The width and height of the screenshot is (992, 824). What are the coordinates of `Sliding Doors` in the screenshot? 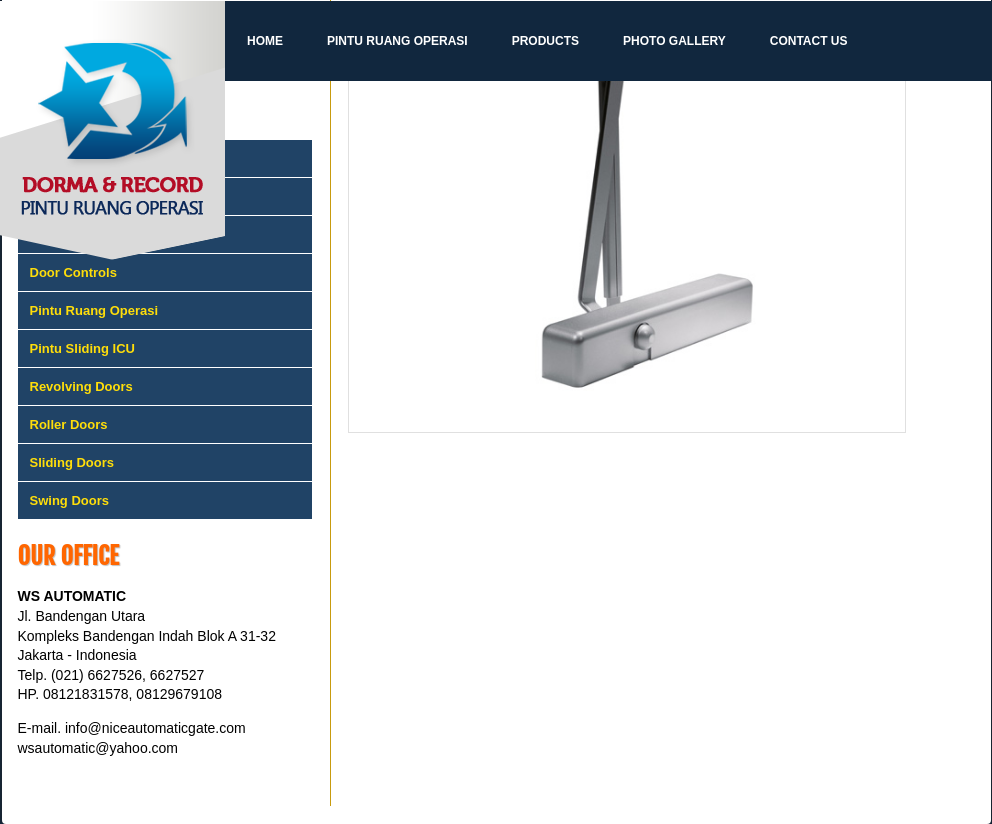 It's located at (72, 462).